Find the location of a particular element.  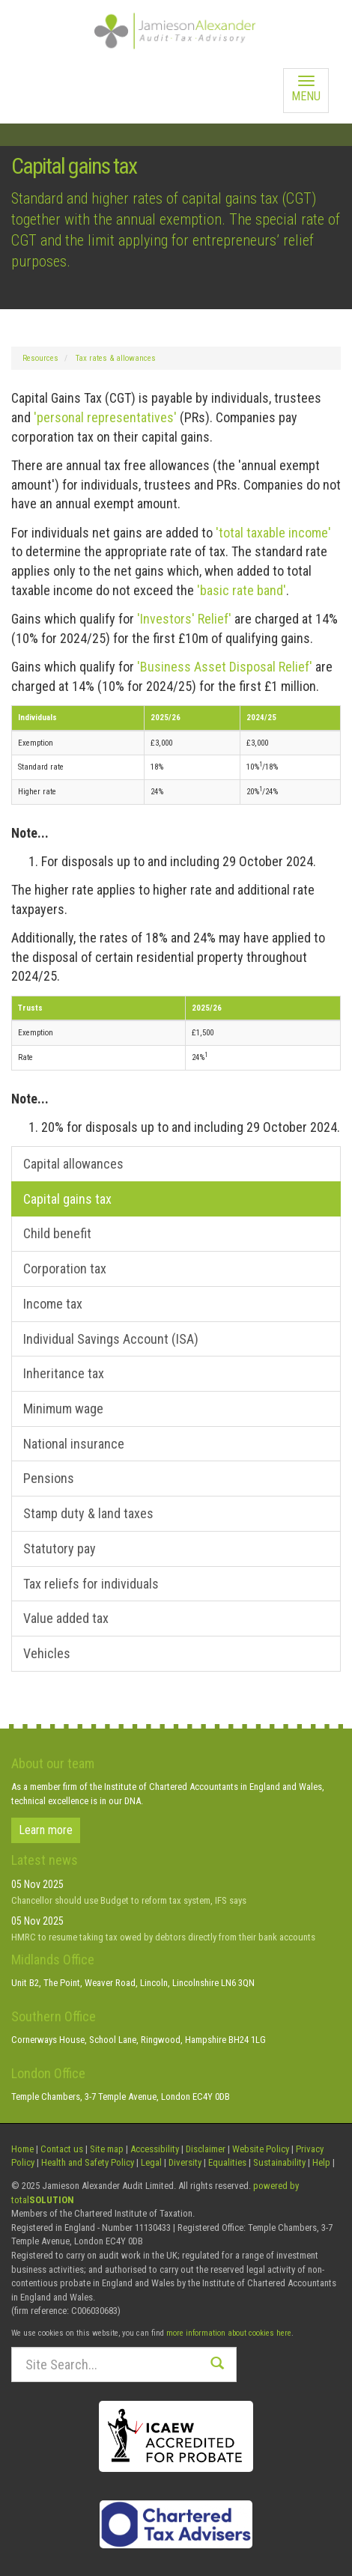

Capital gains tax is located at coordinates (67, 1199).